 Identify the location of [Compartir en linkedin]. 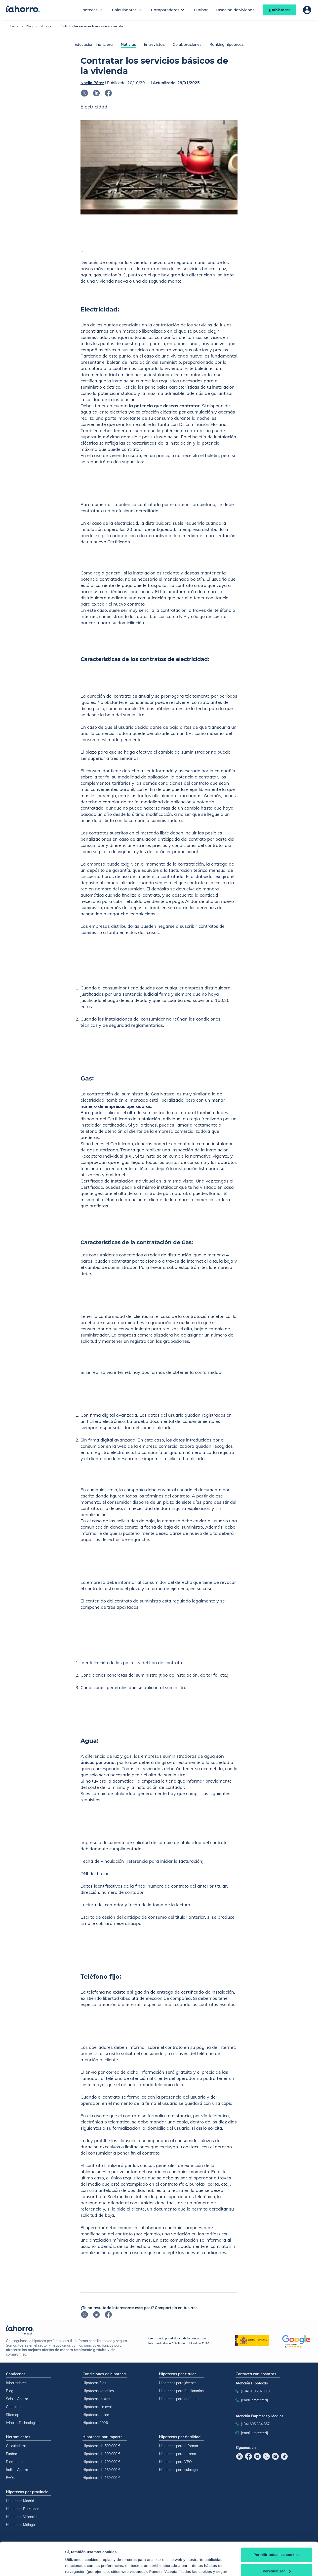
(96, 93).